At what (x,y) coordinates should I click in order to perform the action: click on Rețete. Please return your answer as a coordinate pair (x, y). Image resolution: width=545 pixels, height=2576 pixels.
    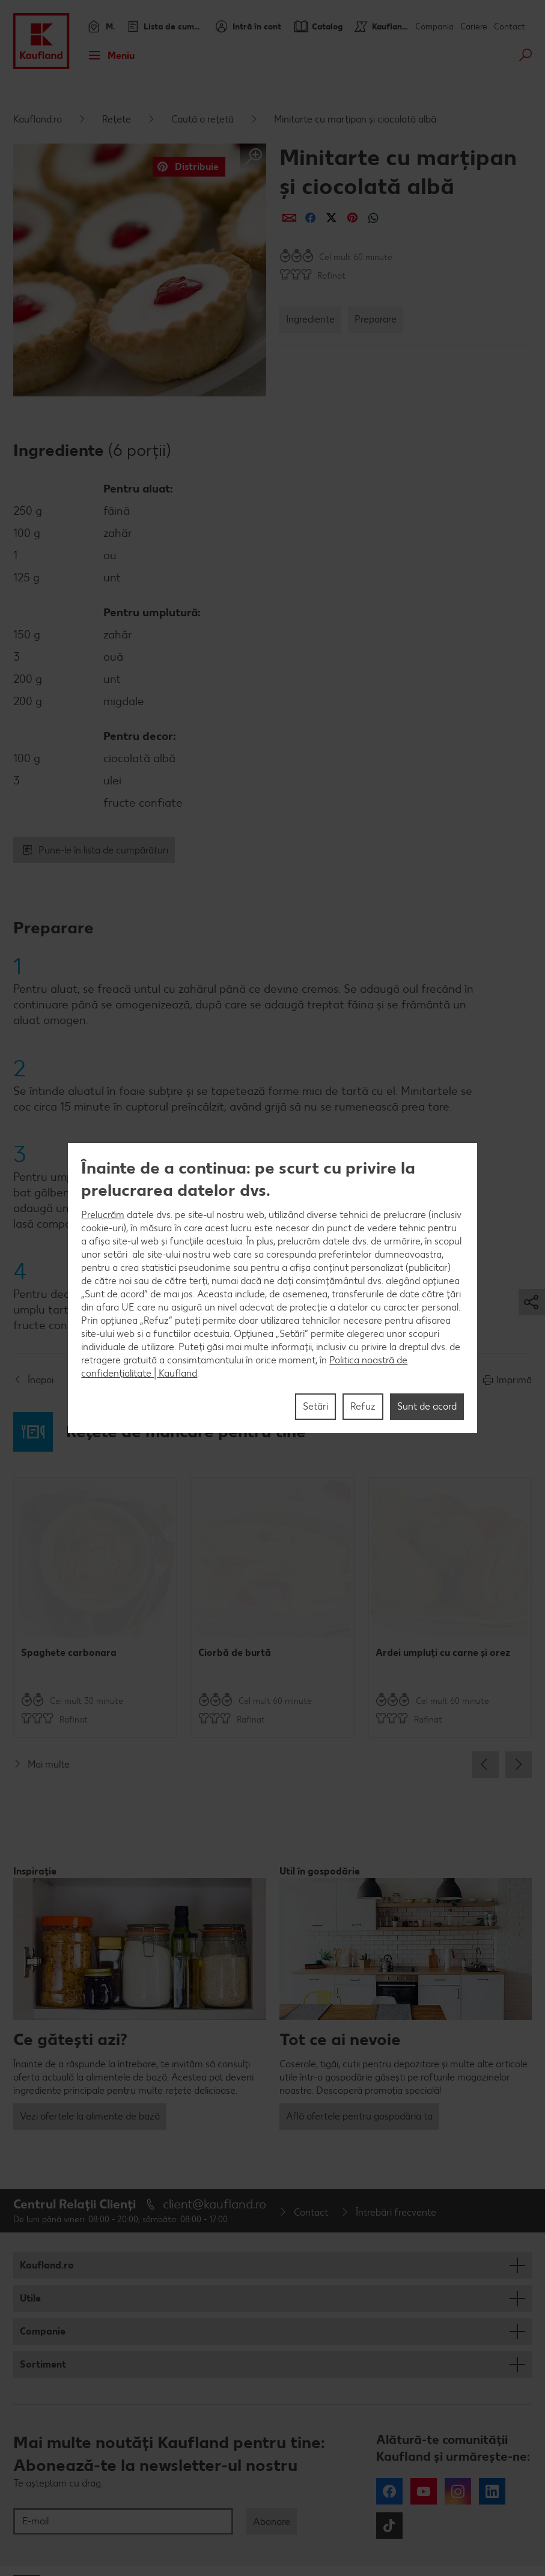
    Looking at the image, I should click on (116, 119).